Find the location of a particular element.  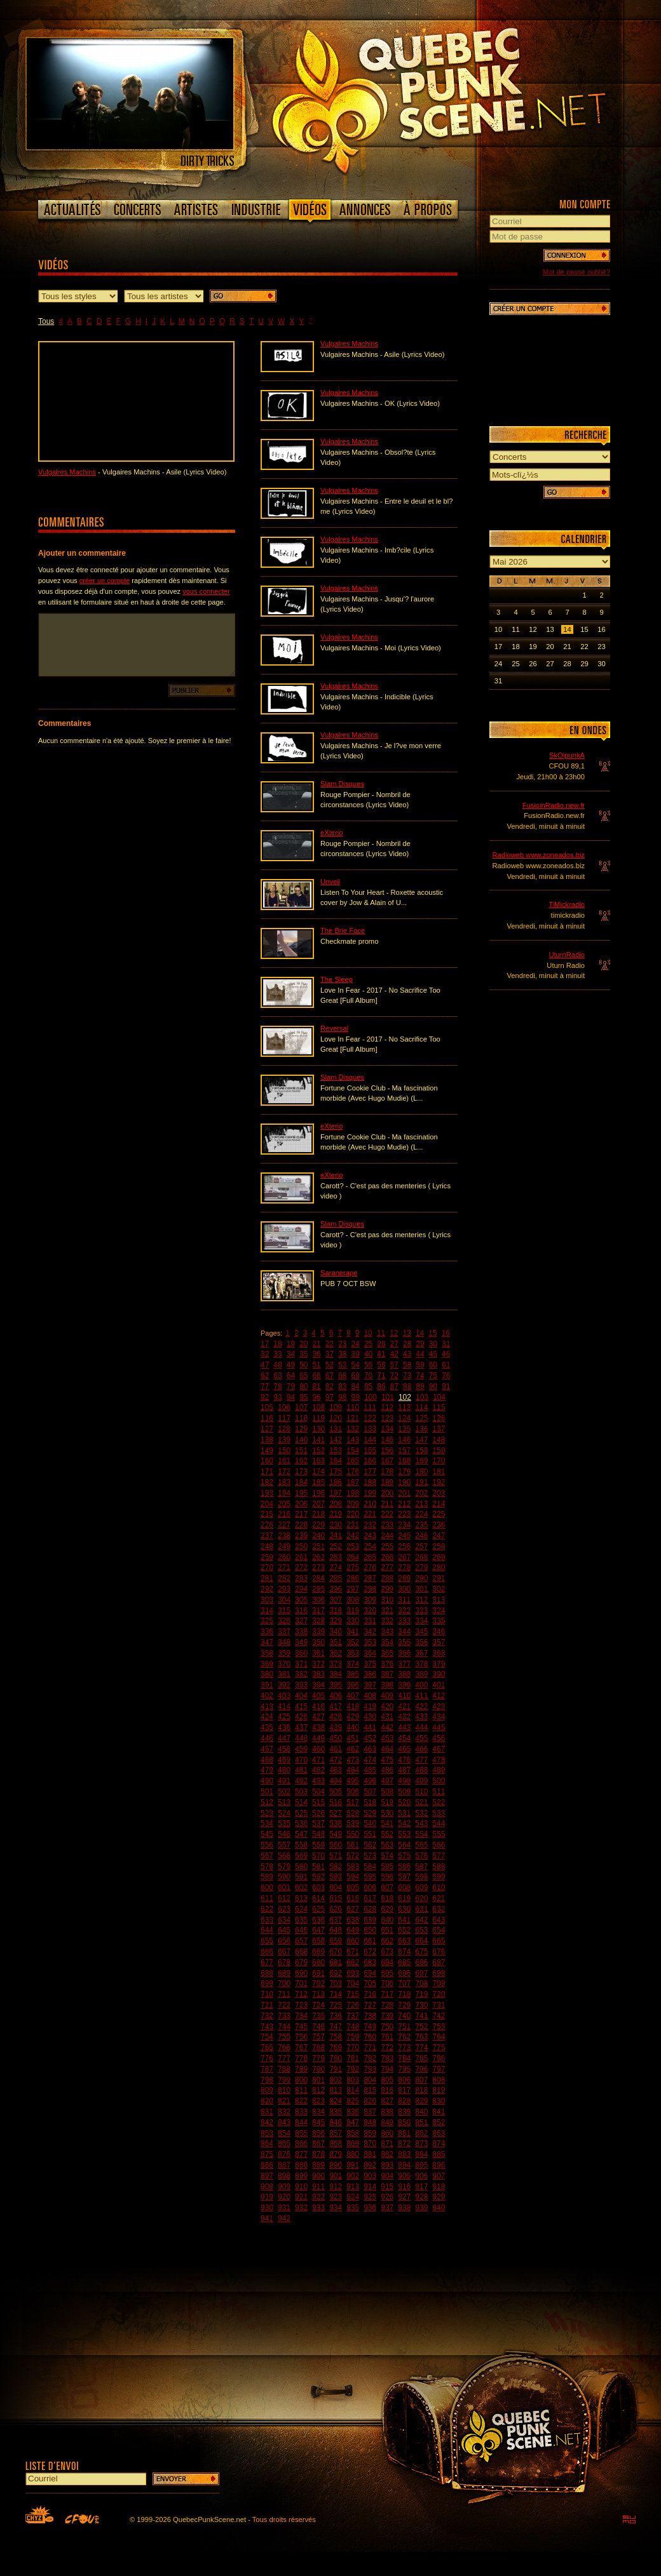

933 is located at coordinates (318, 2207).